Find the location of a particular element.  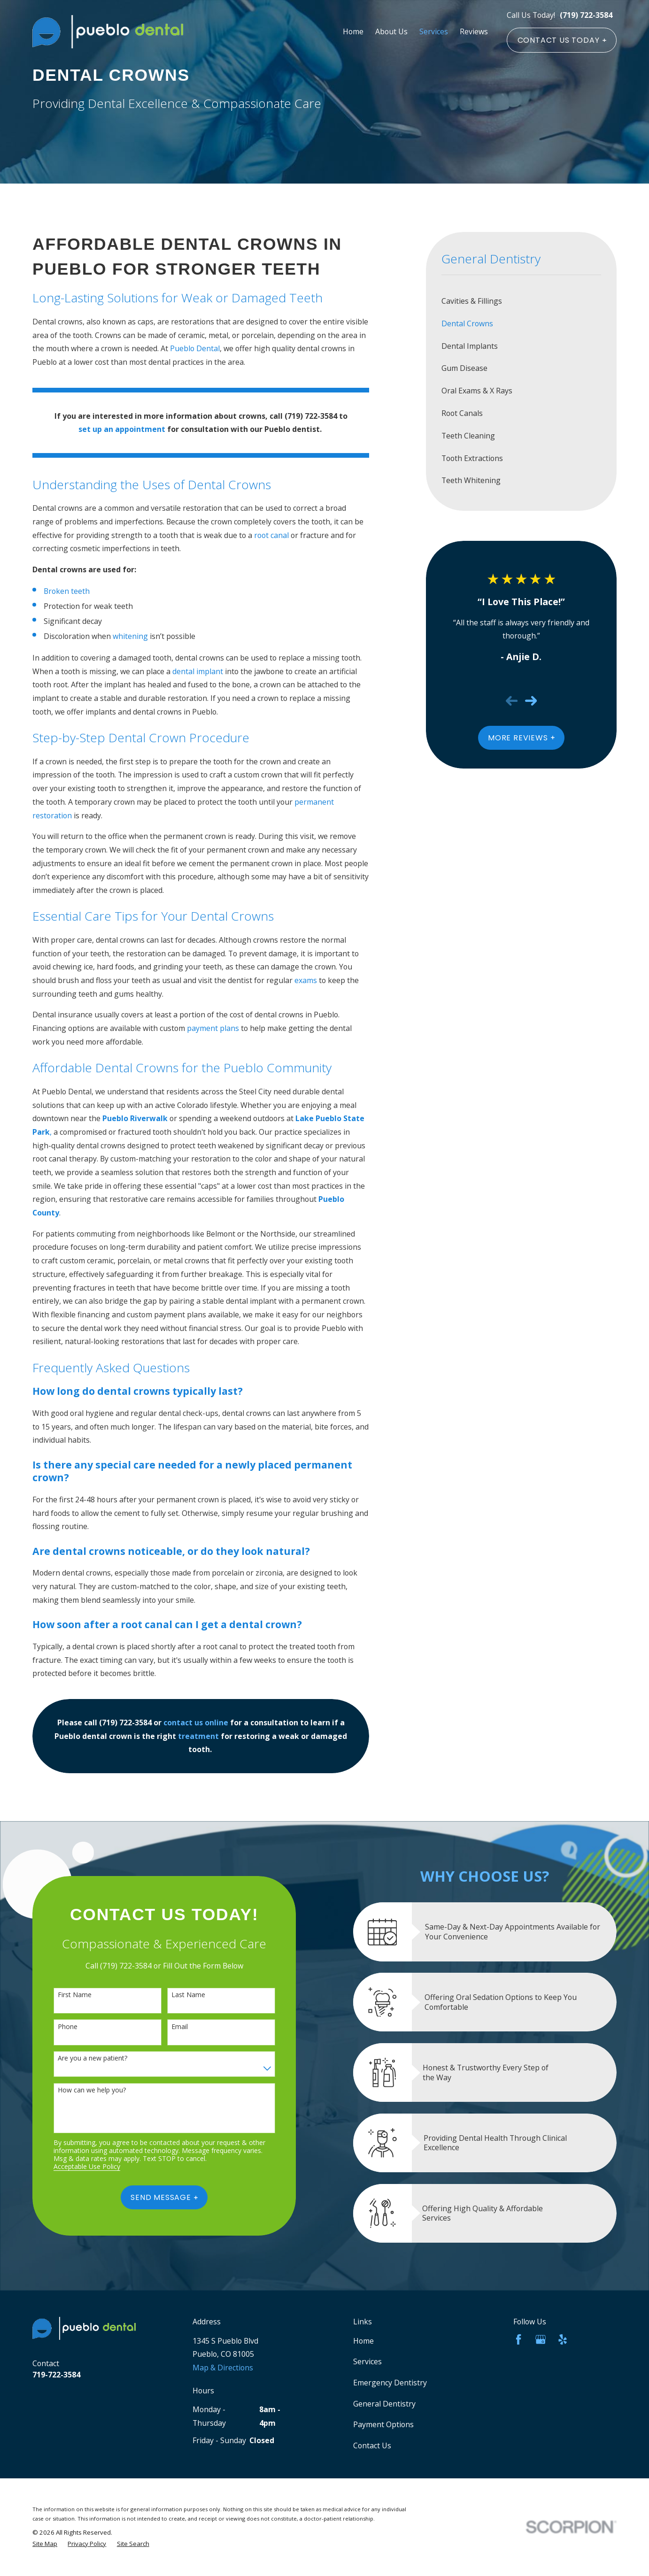

Map & Directions is located at coordinates (223, 2367).